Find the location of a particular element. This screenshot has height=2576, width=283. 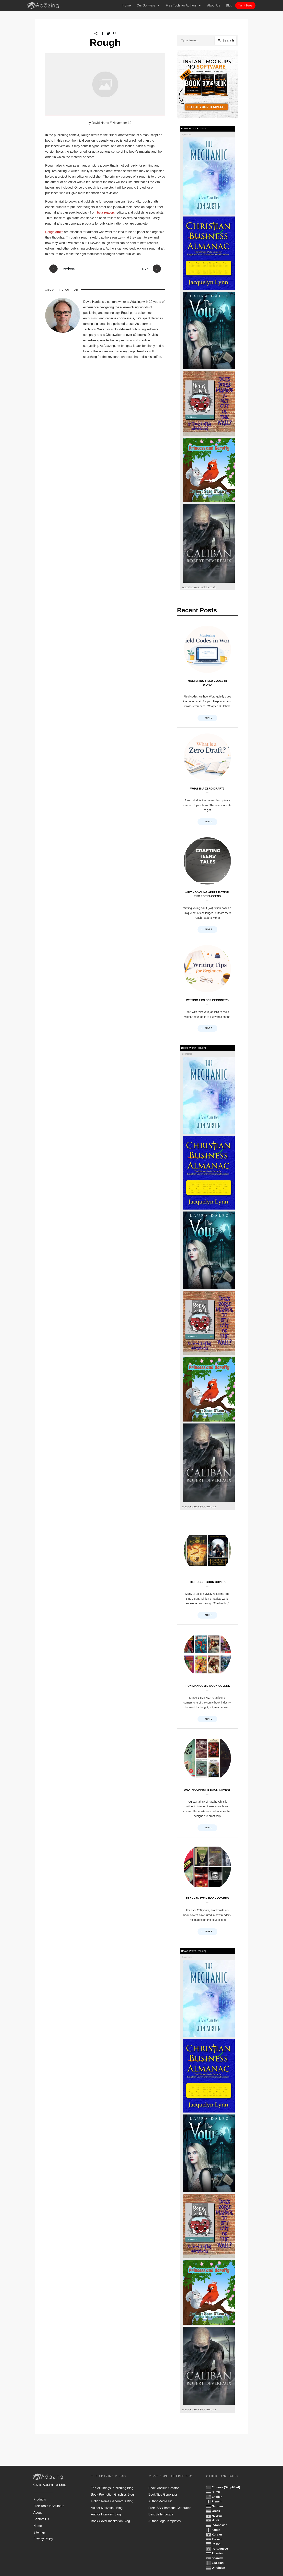

Advertise Your Book Here >> is located at coordinates (199, 587).